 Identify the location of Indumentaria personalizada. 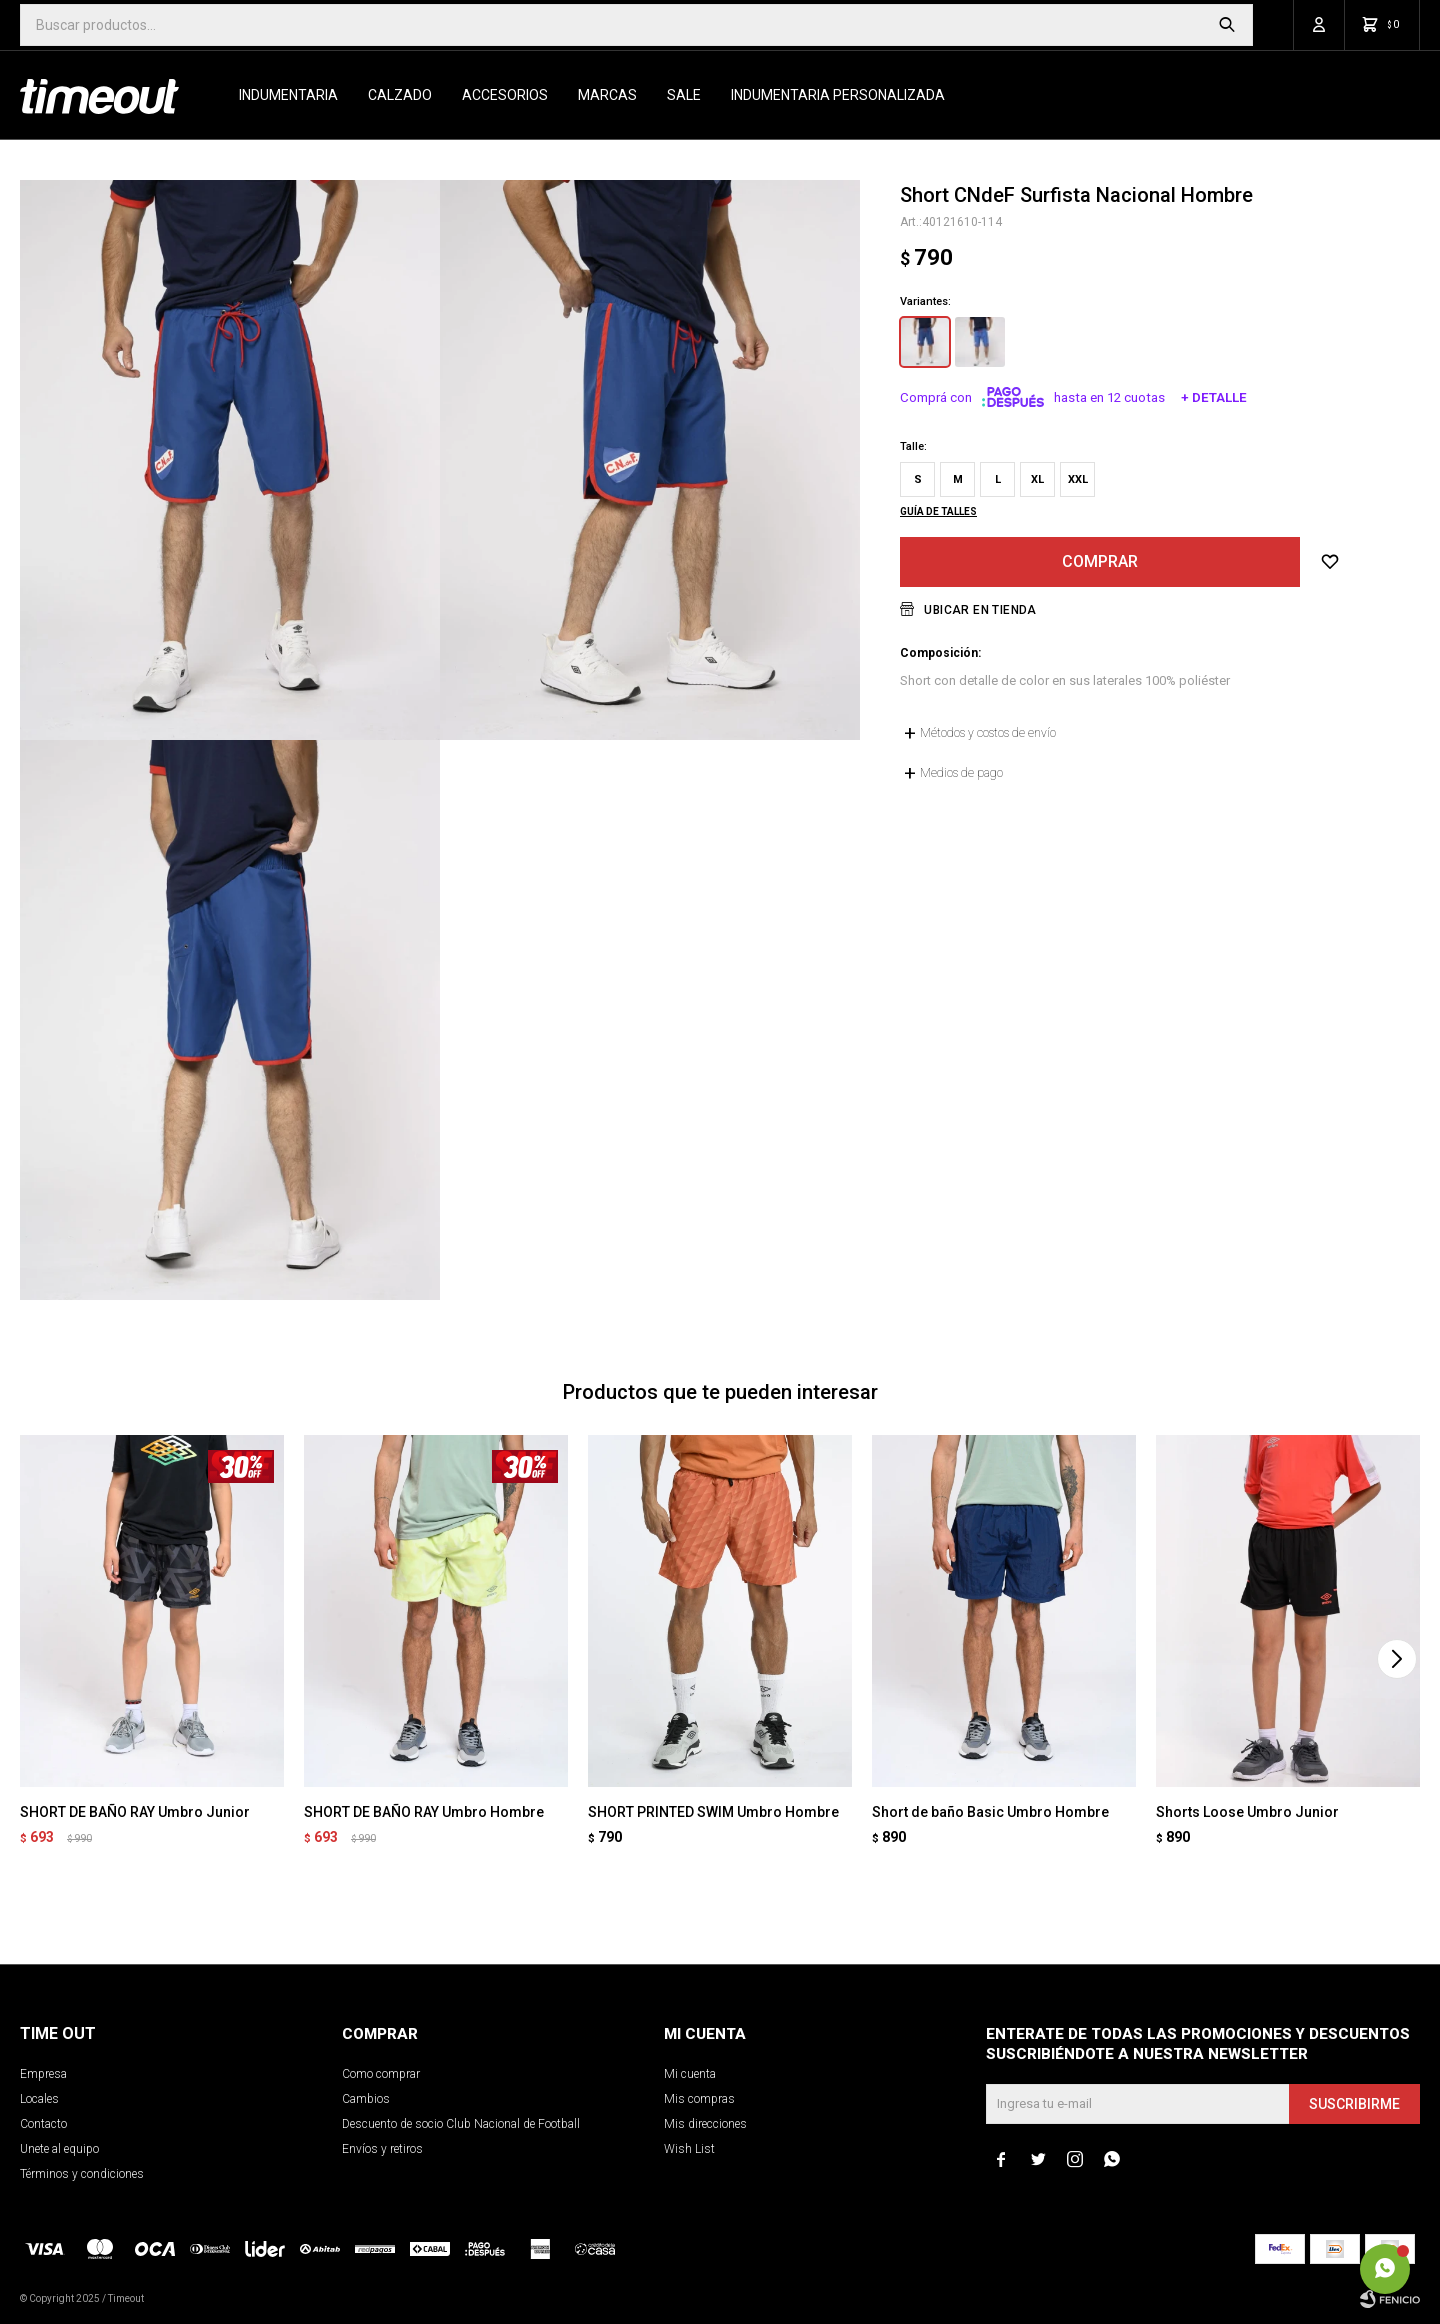
(838, 95).